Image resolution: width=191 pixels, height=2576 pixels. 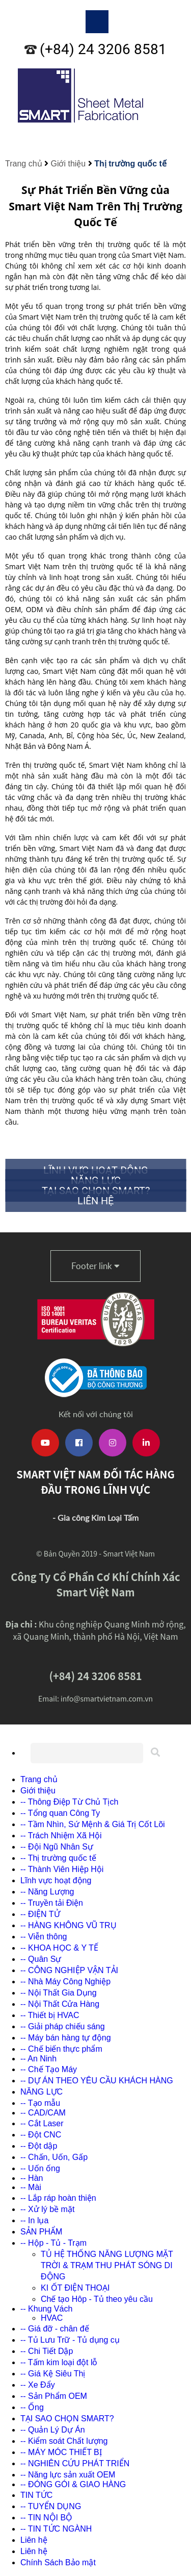 I want to click on -- TIN TỨC NGÀNH, so click(x=56, y=2528).